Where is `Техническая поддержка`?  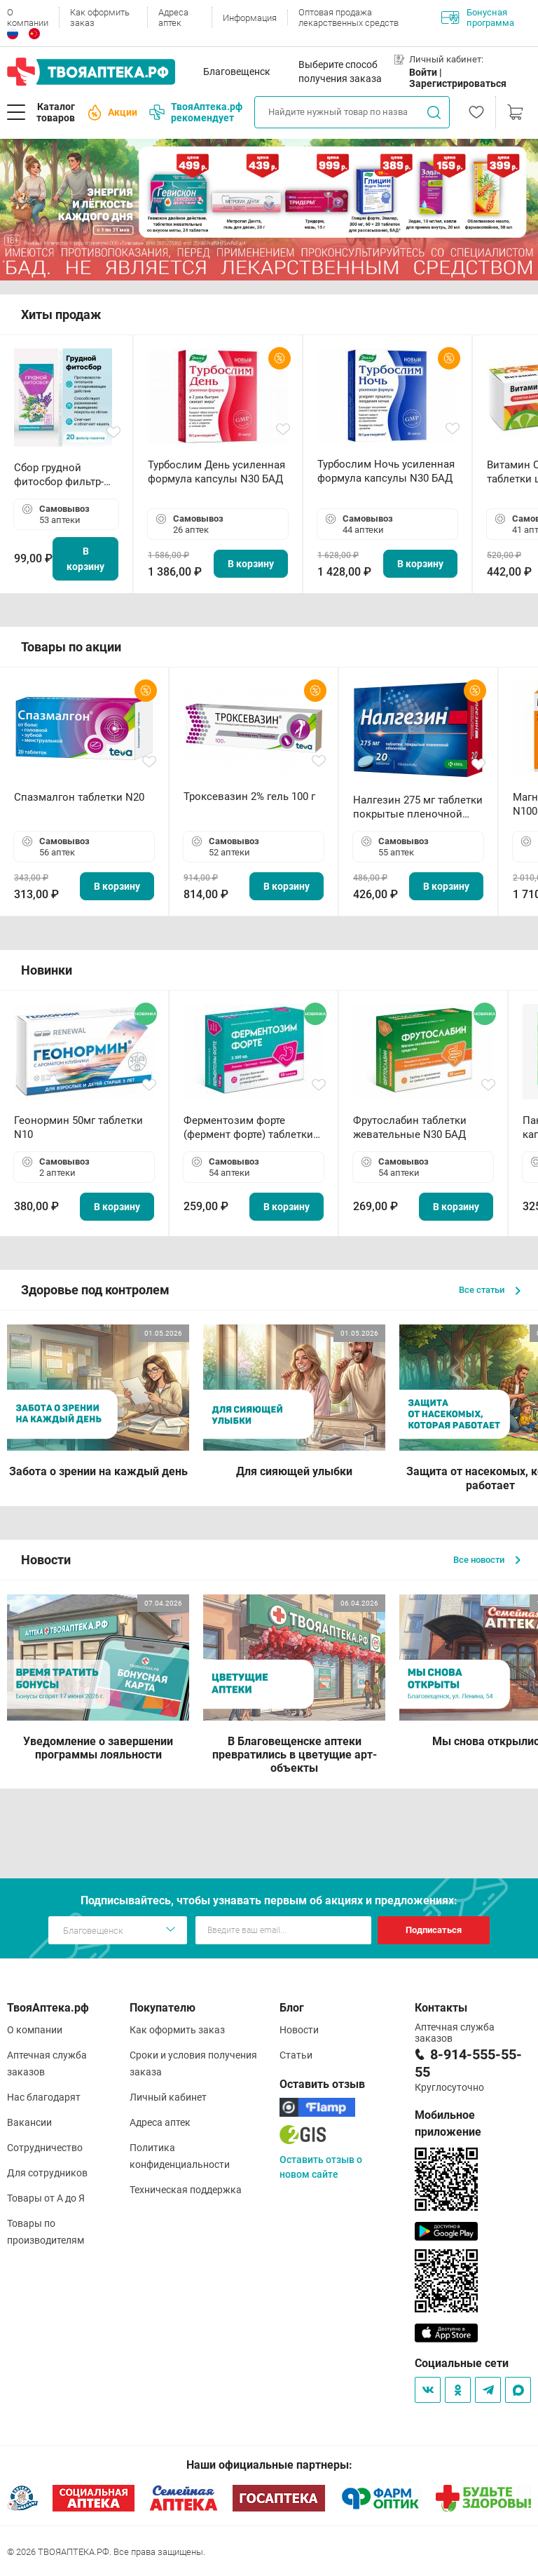
Техническая поддержка is located at coordinates (186, 2189).